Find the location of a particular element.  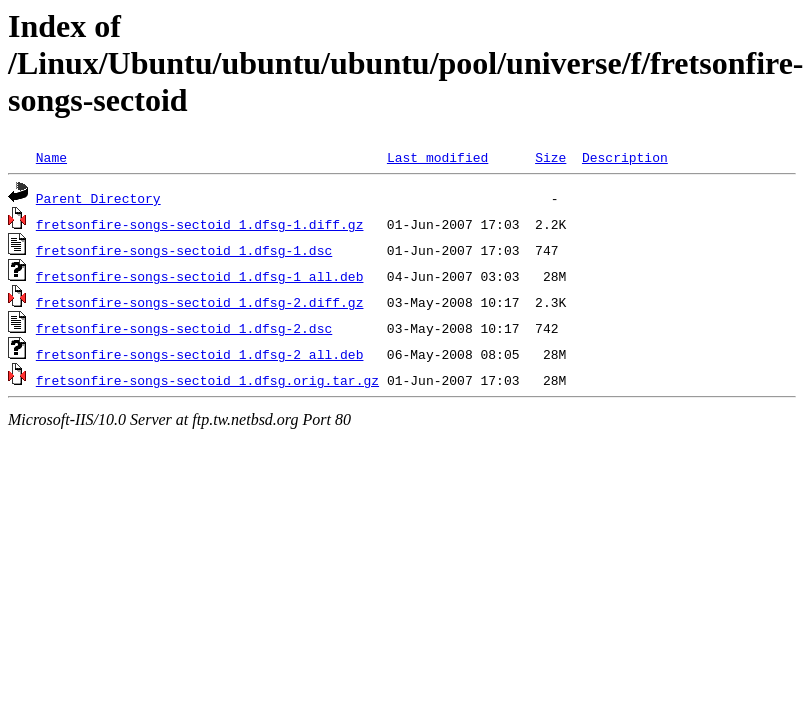

fretsonfire-songs-sectoid_1.dfsg-2.dsc is located at coordinates (184, 328).